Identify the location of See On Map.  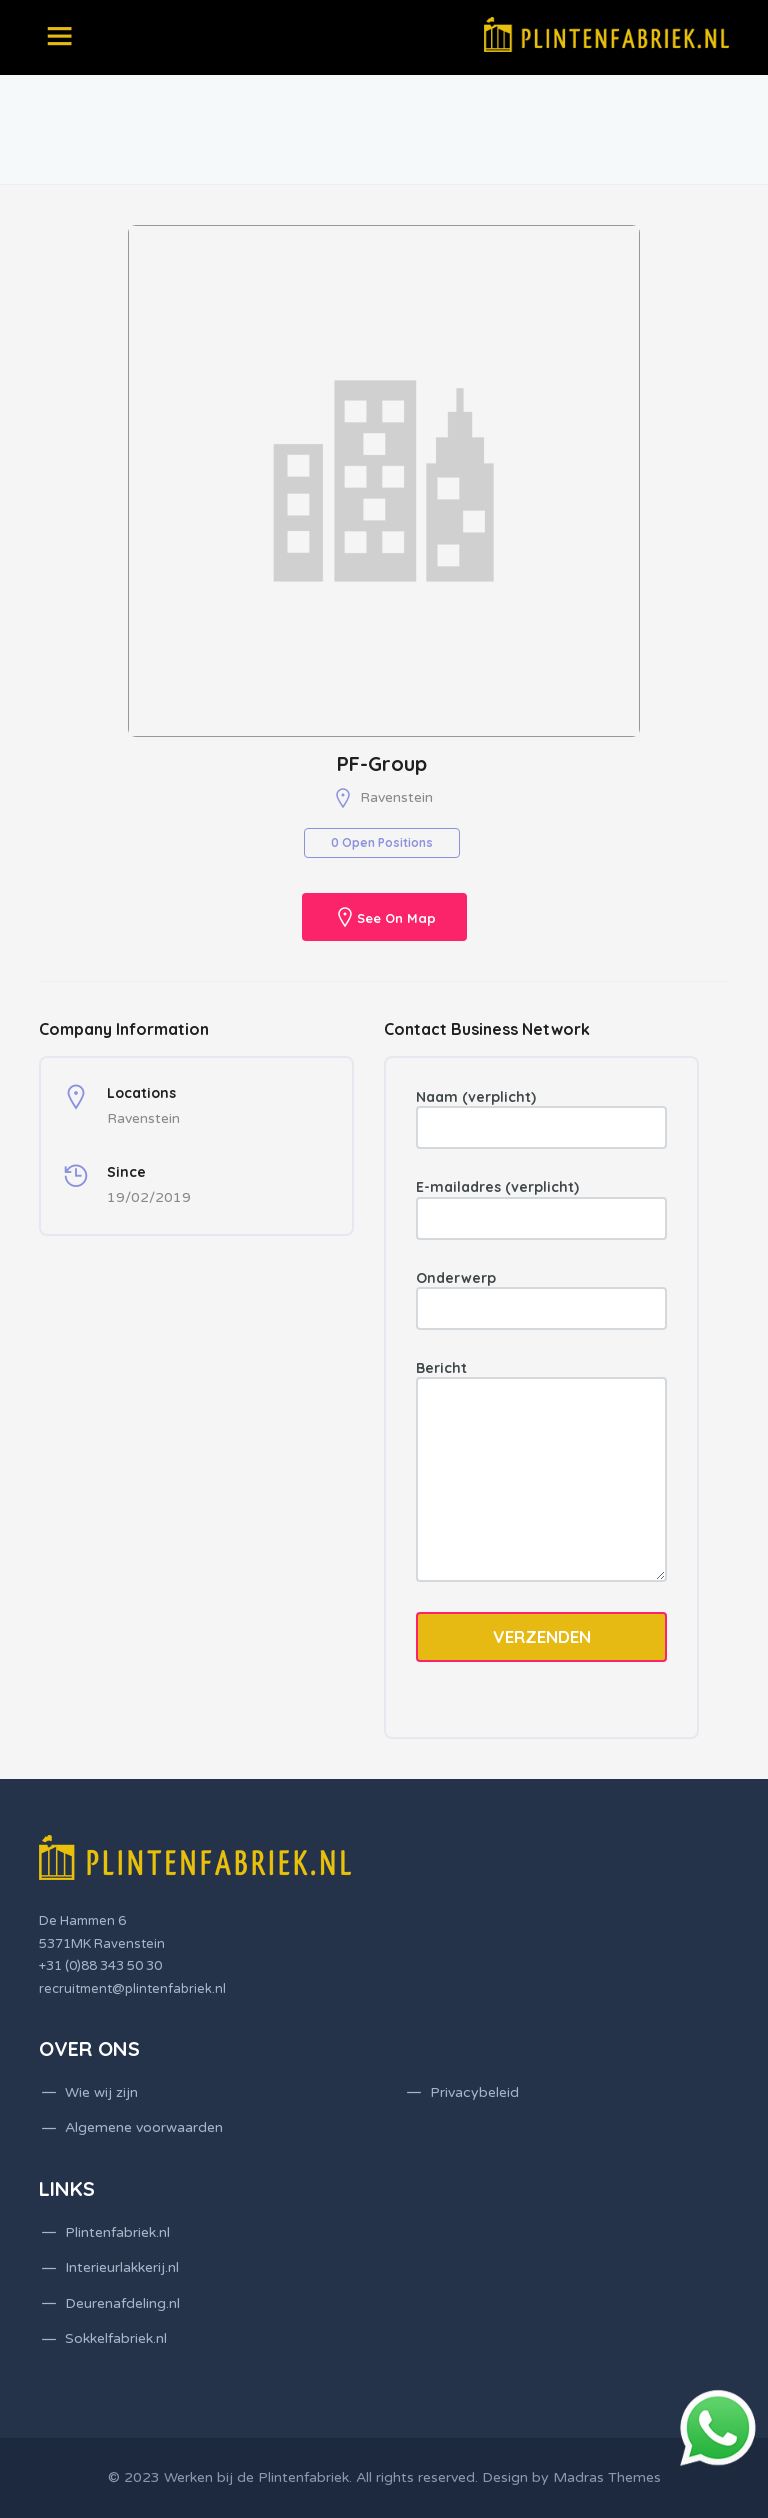
(396, 918).